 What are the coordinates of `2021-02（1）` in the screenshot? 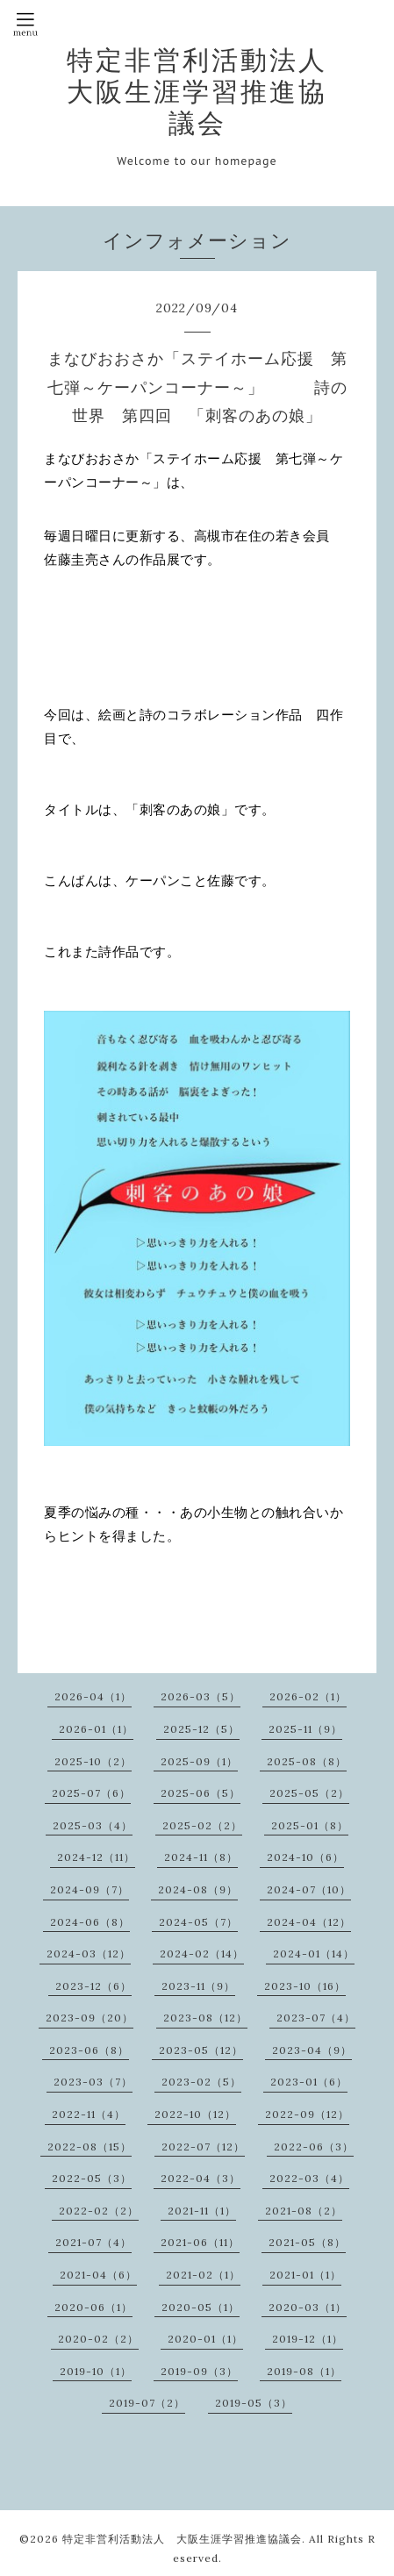 It's located at (203, 2274).